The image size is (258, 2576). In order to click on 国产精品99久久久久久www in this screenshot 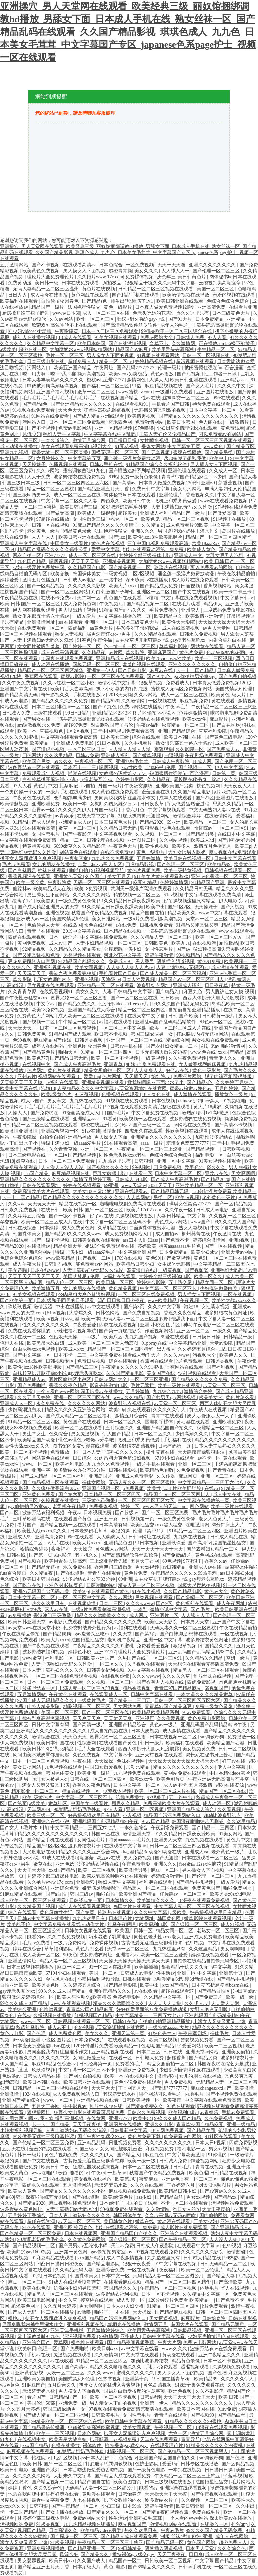, I will do `click(73, 1234)`.